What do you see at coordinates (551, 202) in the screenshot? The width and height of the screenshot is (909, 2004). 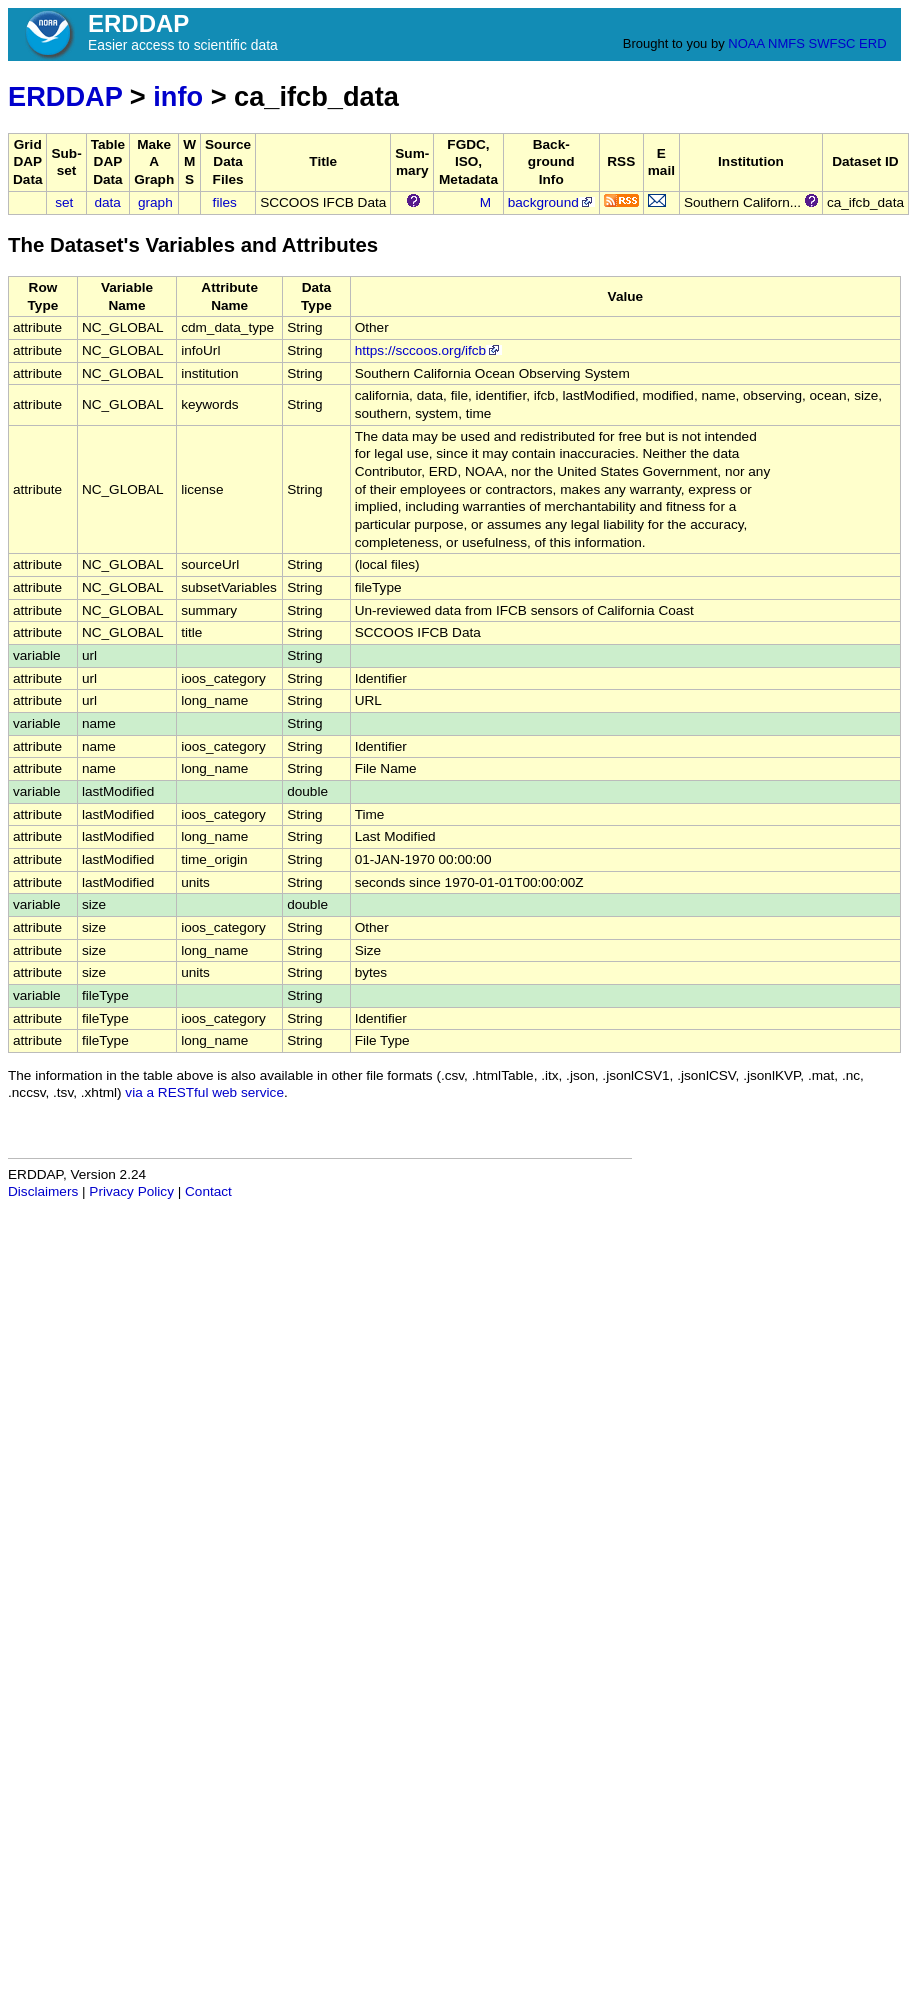 I see `background` at bounding box center [551, 202].